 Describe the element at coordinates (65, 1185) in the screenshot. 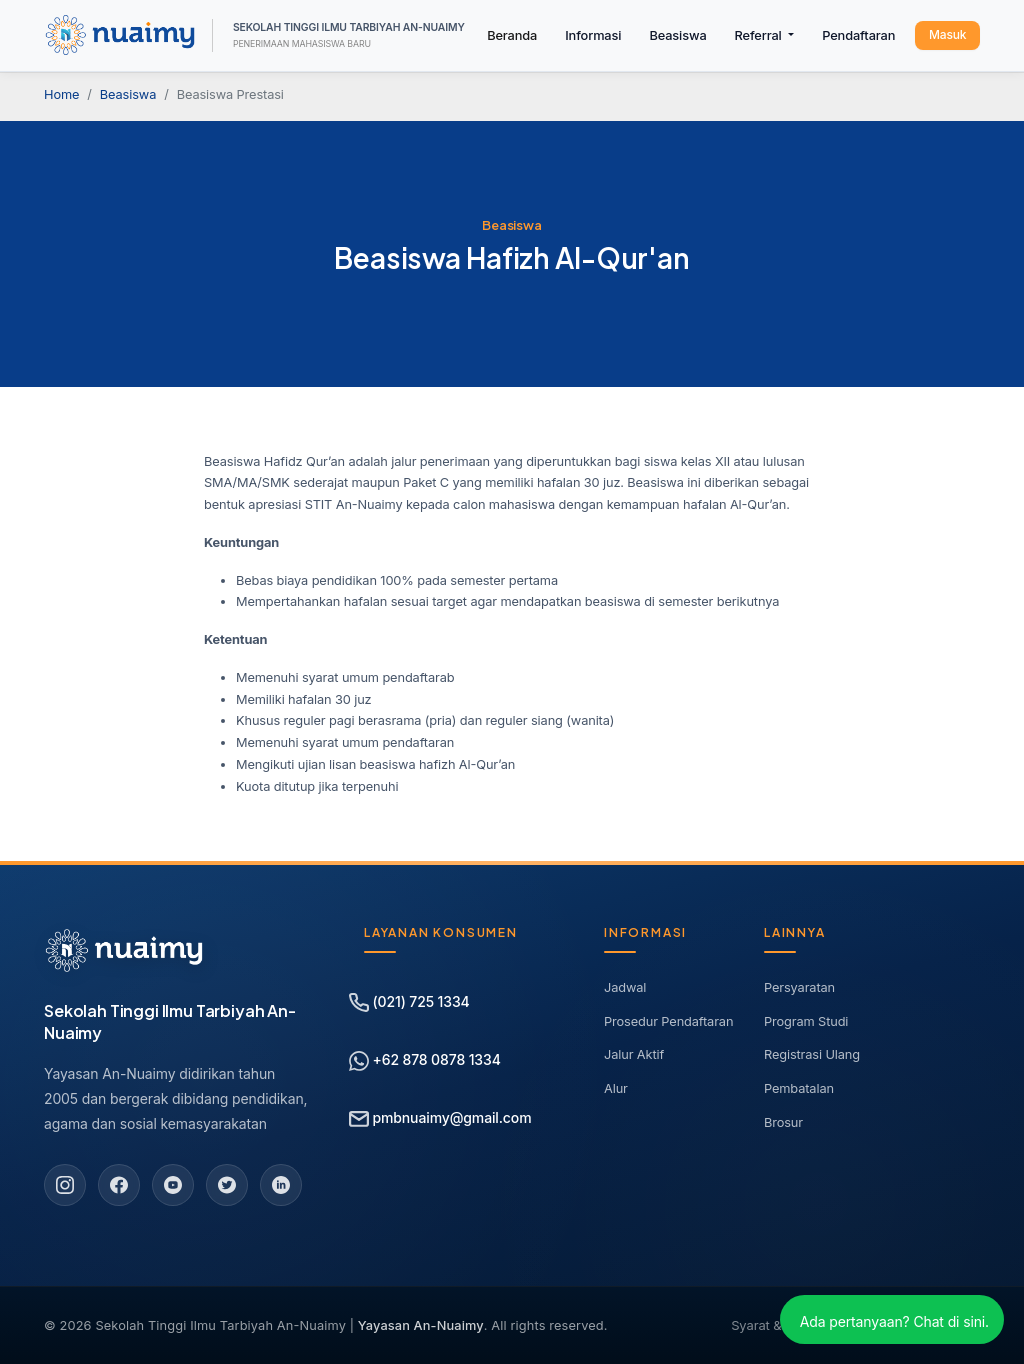

I see `[Instagram]` at that location.